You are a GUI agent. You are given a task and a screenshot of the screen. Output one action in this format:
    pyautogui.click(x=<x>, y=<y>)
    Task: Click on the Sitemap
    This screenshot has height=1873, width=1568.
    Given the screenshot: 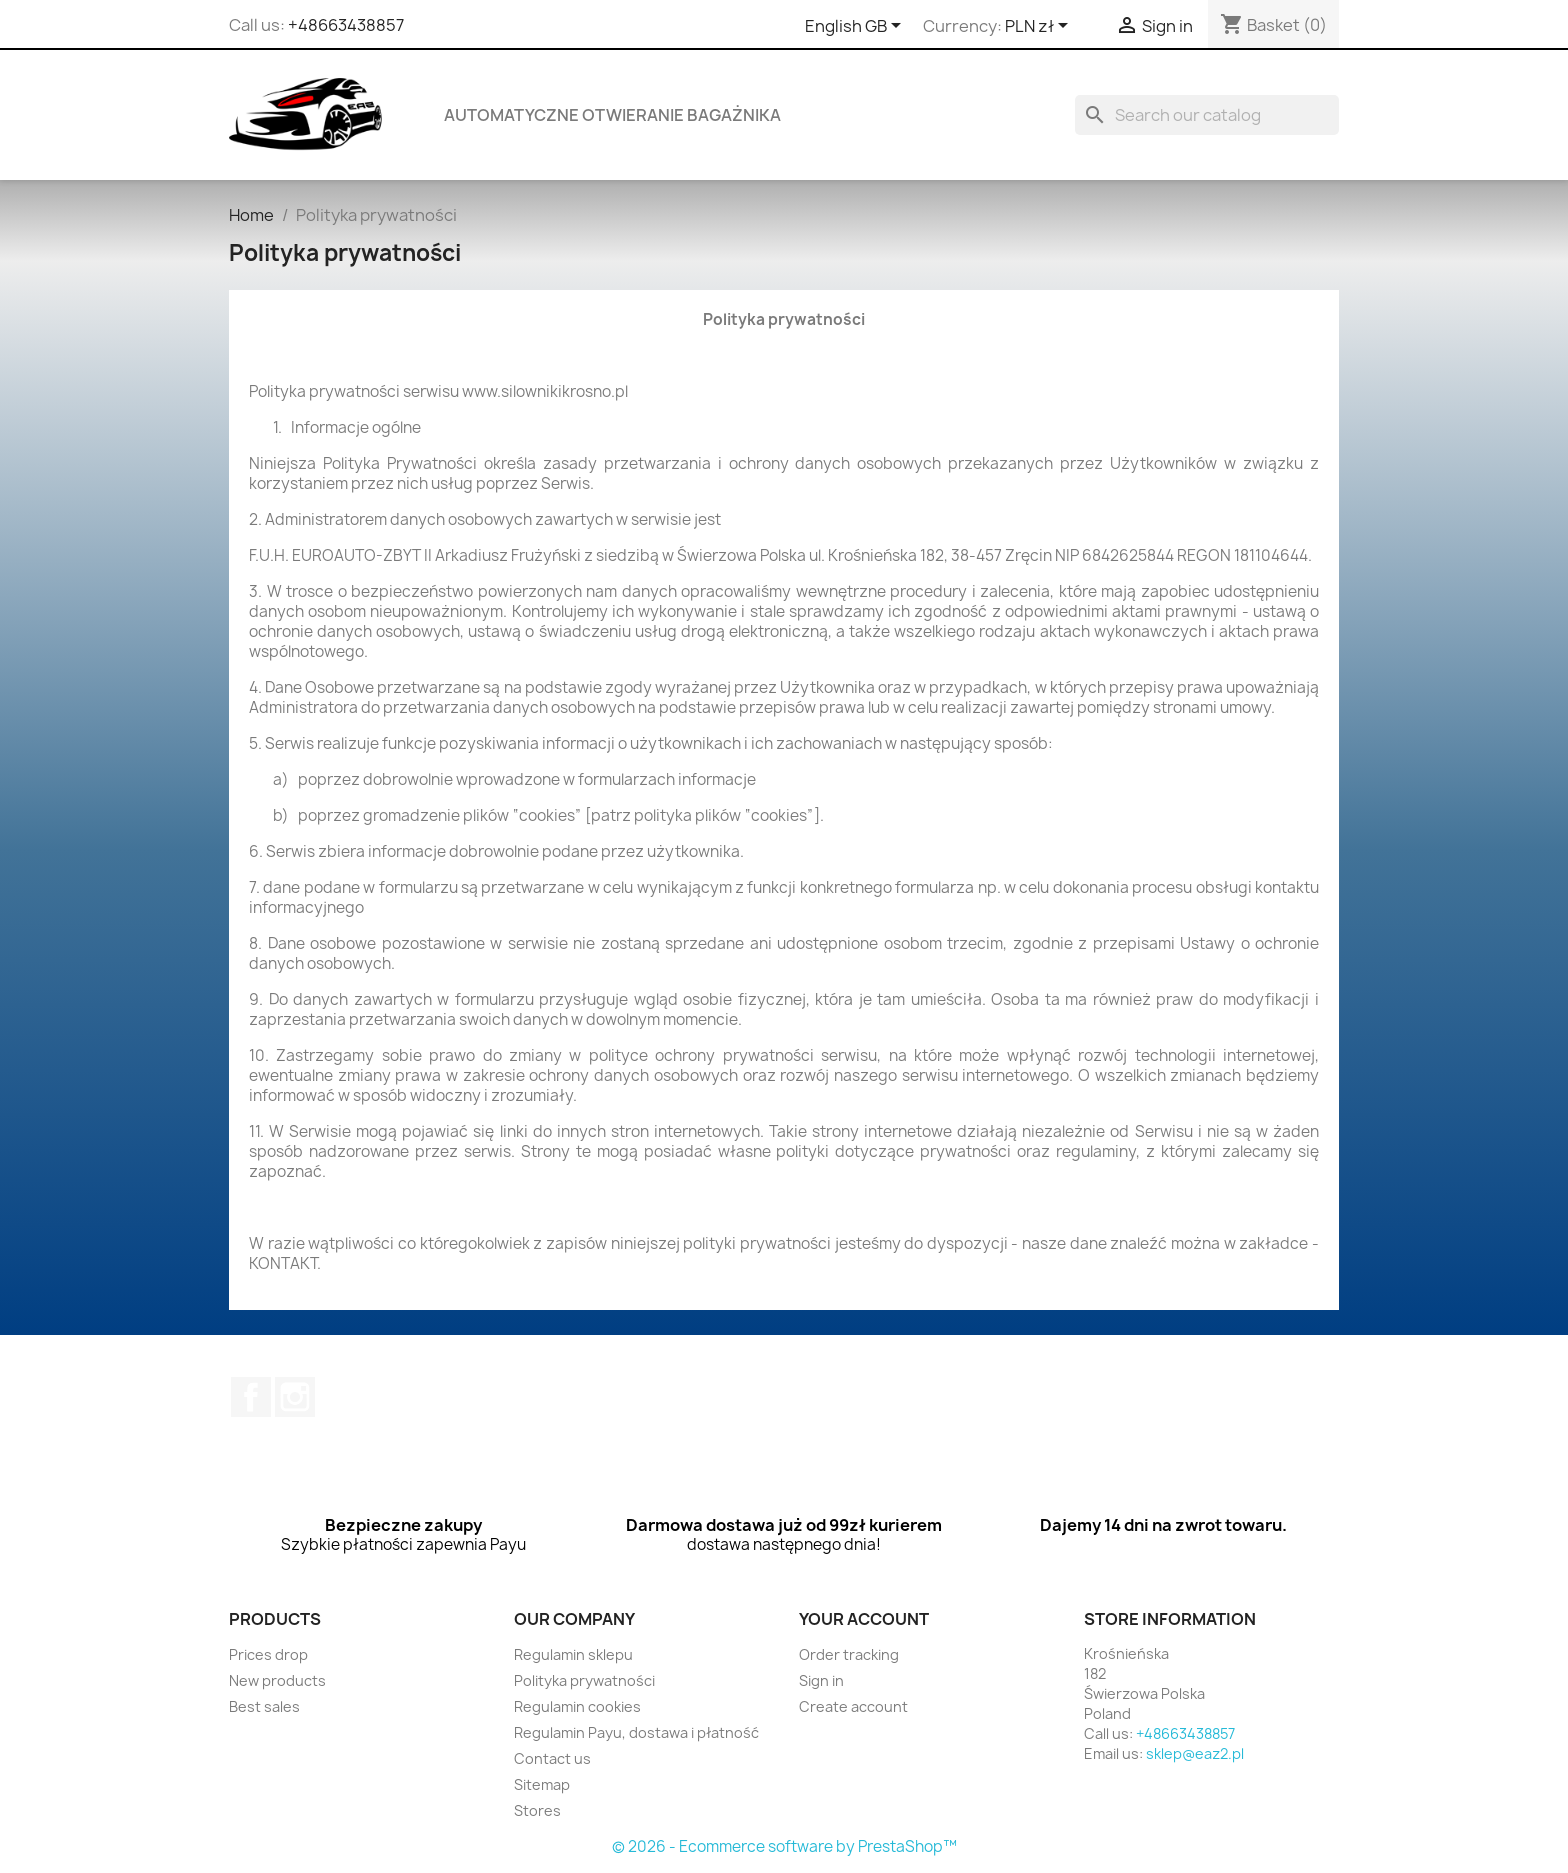 What is the action you would take?
    pyautogui.click(x=542, y=1784)
    